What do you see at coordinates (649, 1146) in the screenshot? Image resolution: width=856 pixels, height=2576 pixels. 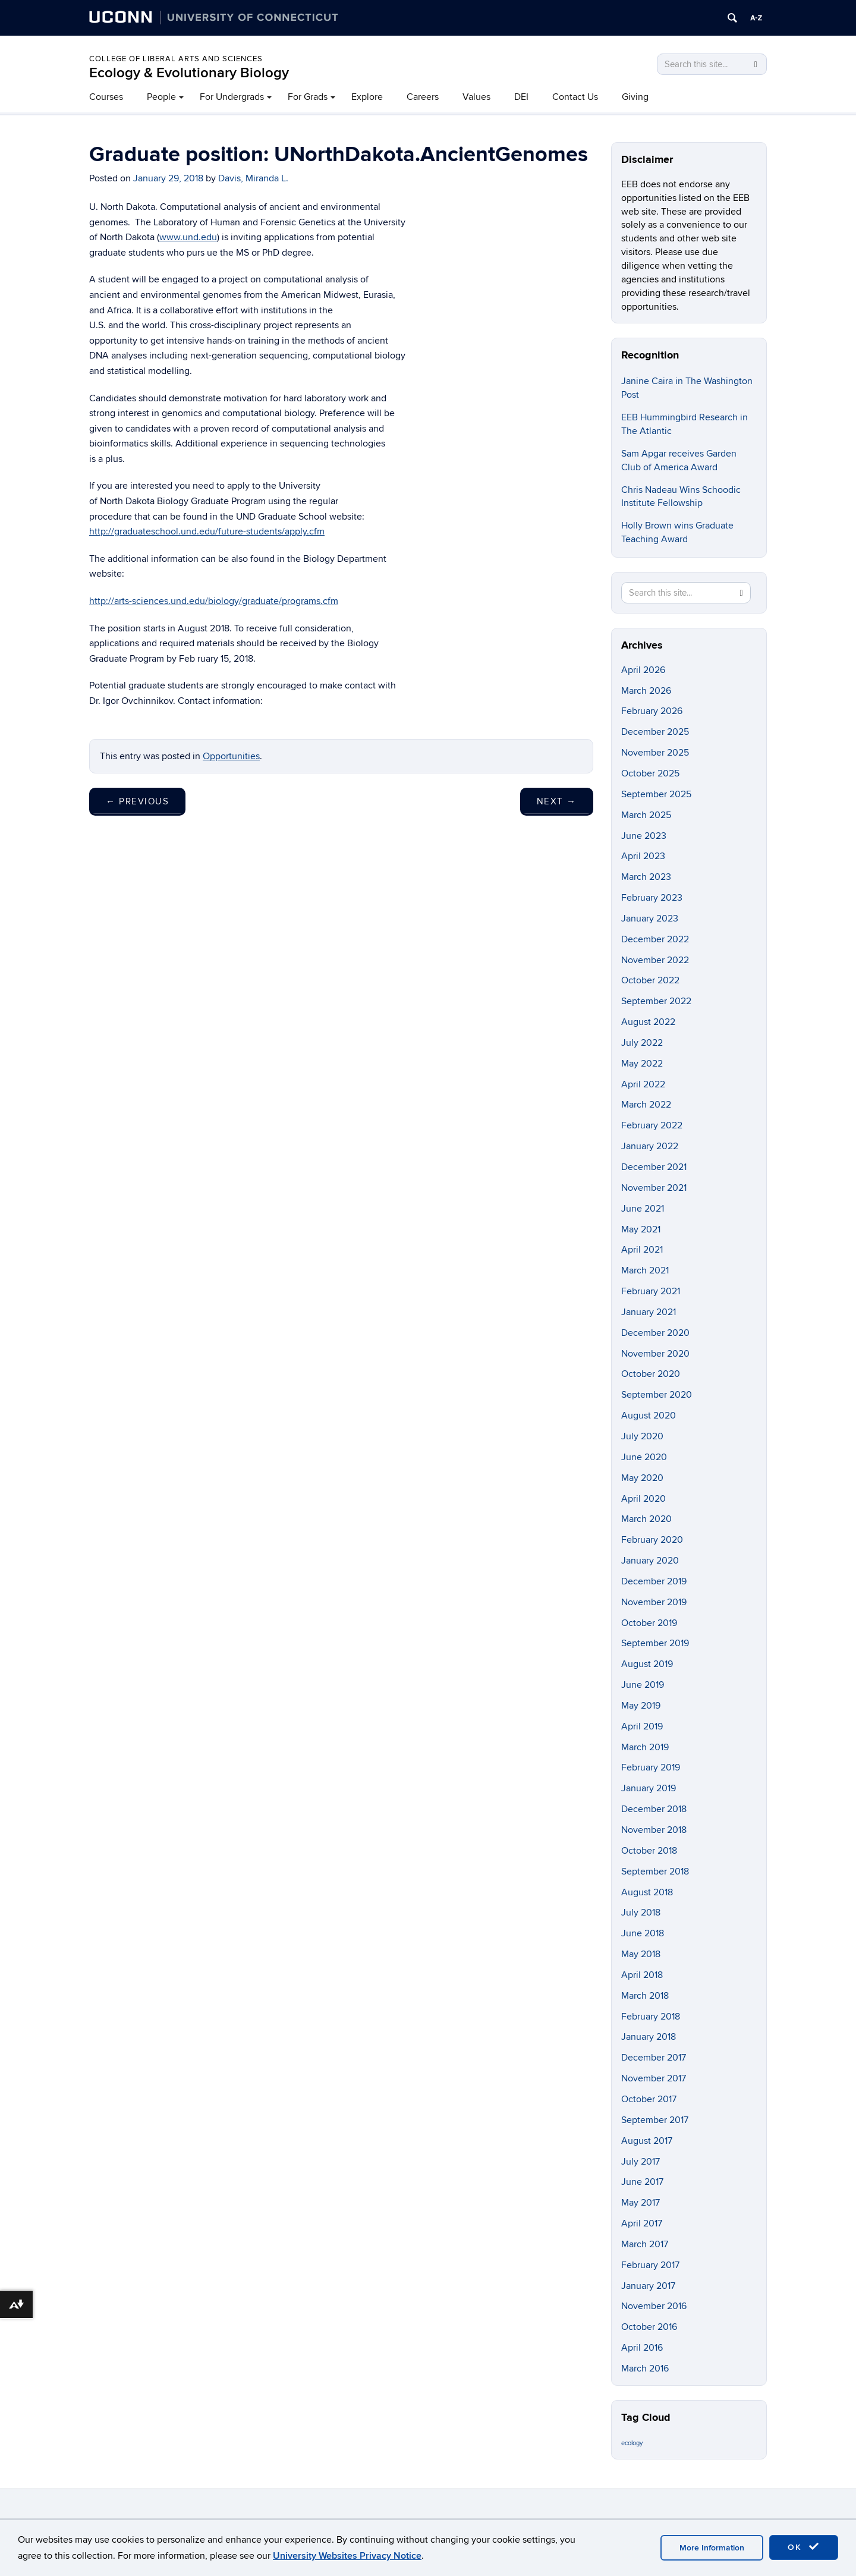 I see `January 2022` at bounding box center [649, 1146].